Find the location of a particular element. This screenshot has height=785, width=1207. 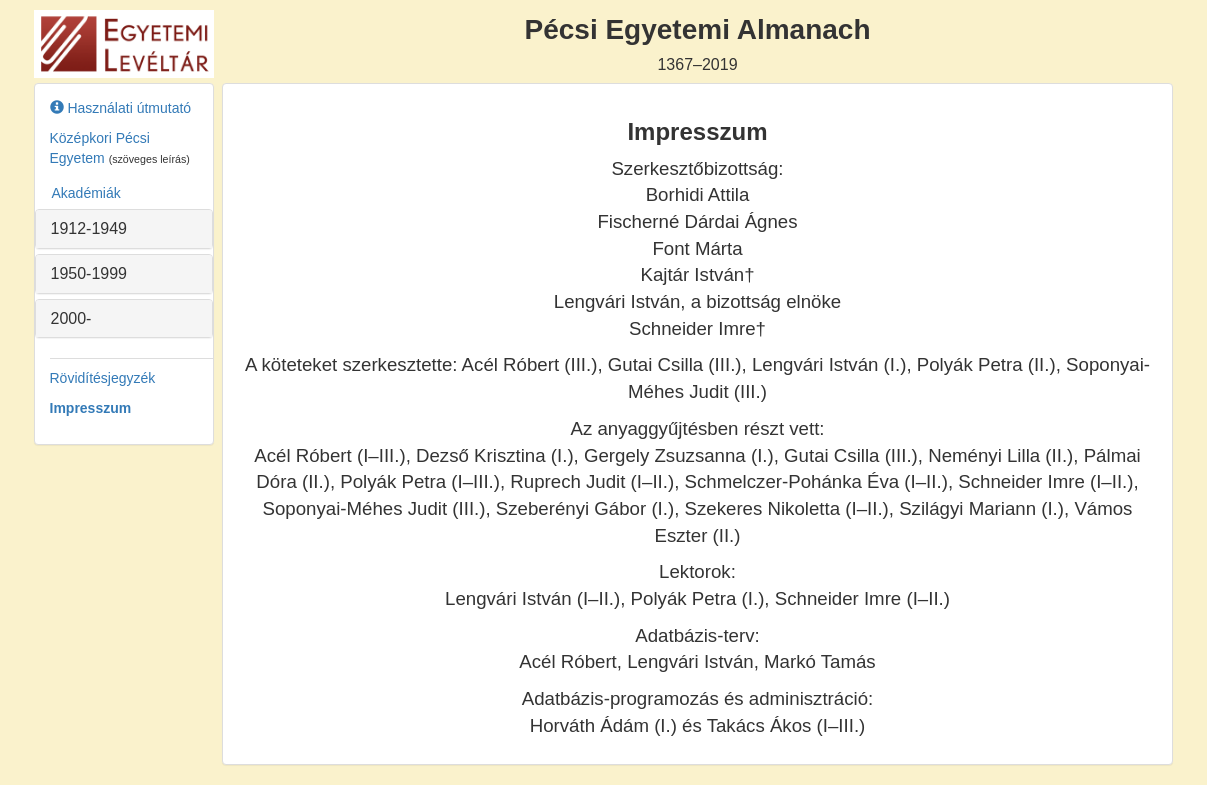

[tab] is located at coordinates (124, 229).